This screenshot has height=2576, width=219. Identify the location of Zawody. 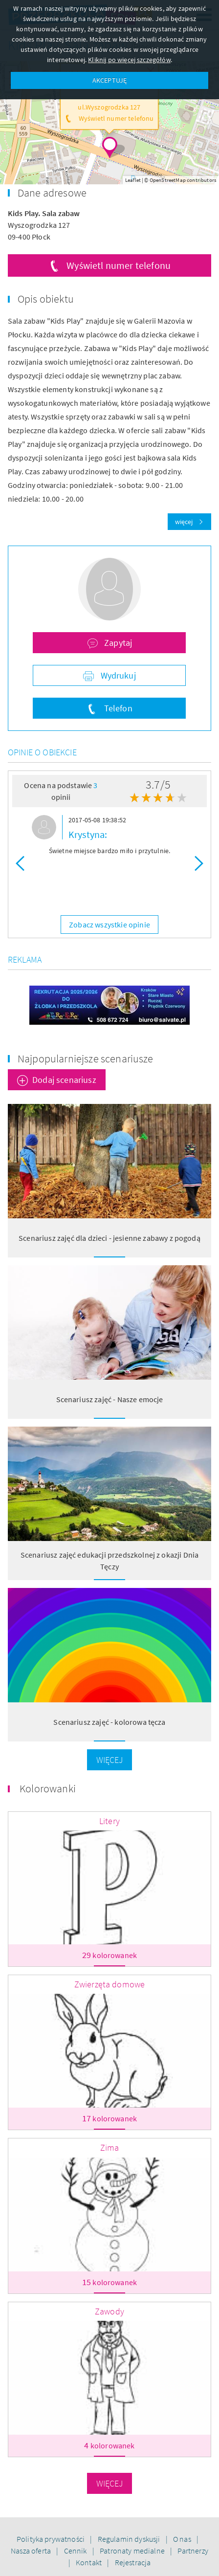
(109, 2311).